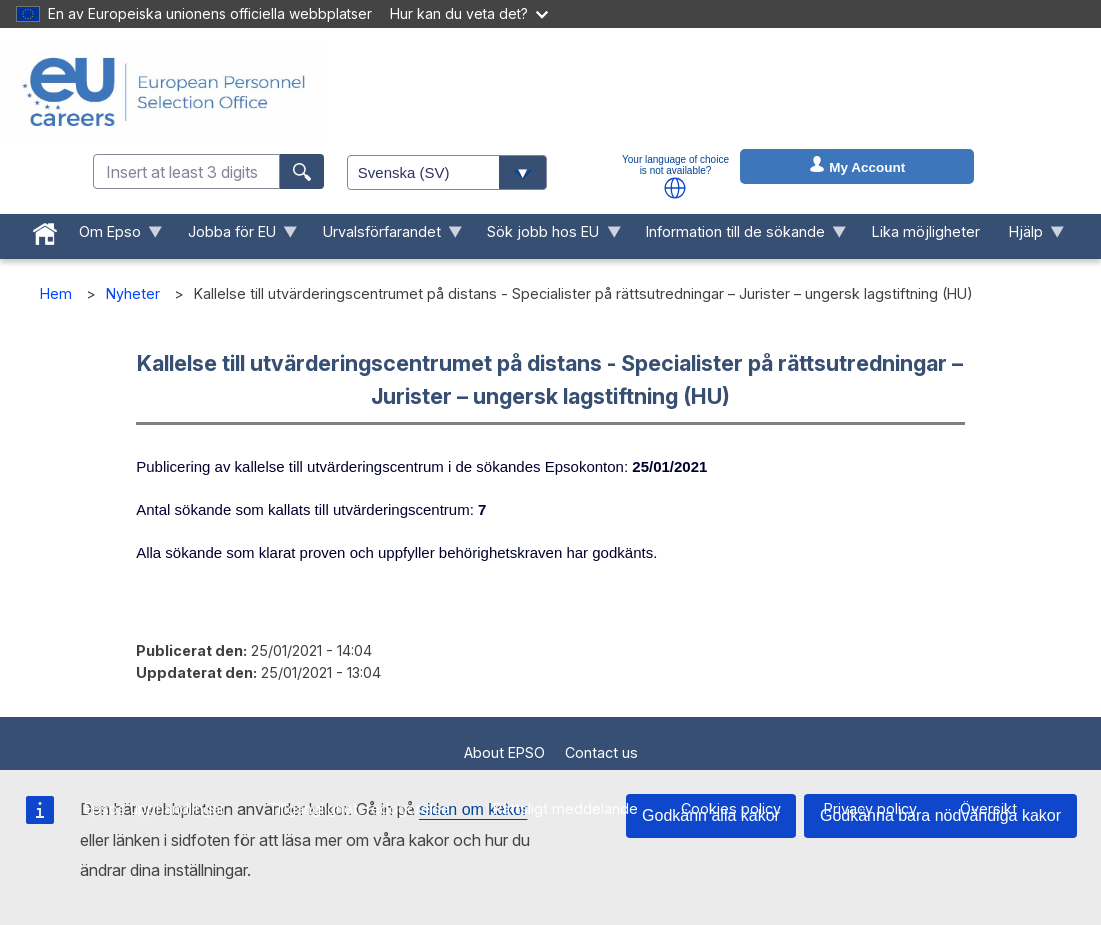 Image resolution: width=1101 pixels, height=925 pixels. What do you see at coordinates (359, 808) in the screenshot?
I see `Tillgänglighetsredogörelse [menuitem]` at bounding box center [359, 808].